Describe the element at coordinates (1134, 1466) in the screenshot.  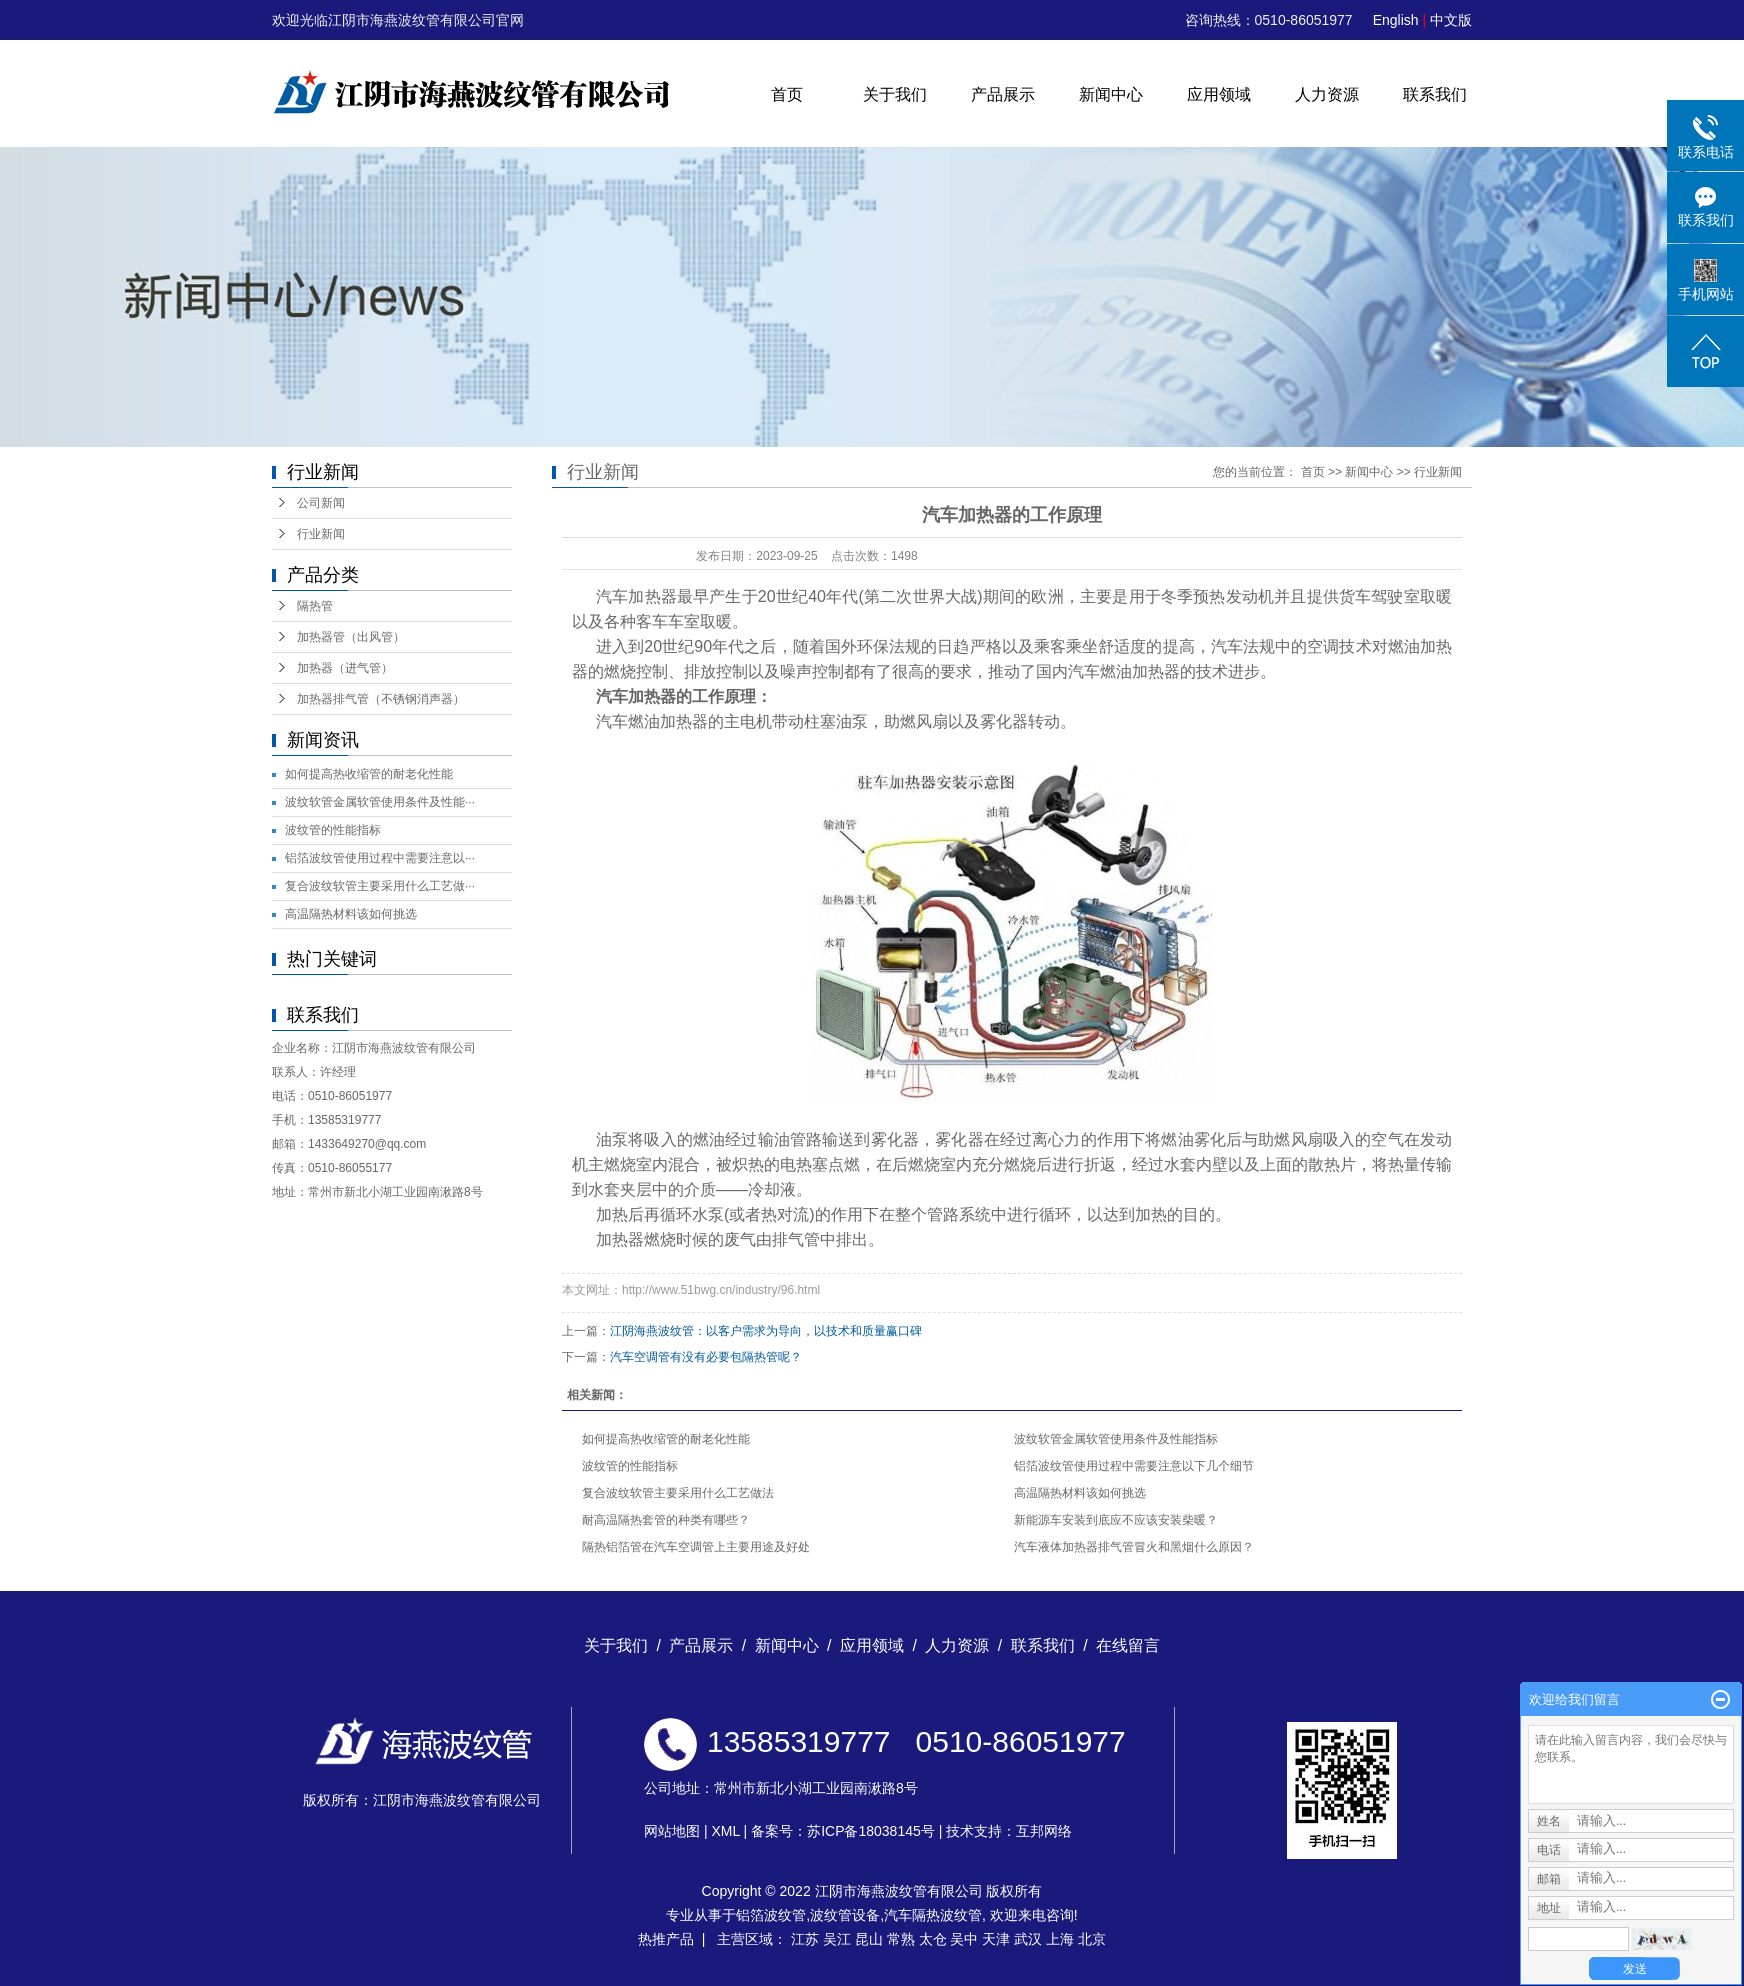
I see `铝箔波纹管使用过程中需要注意以下几个细节` at that location.